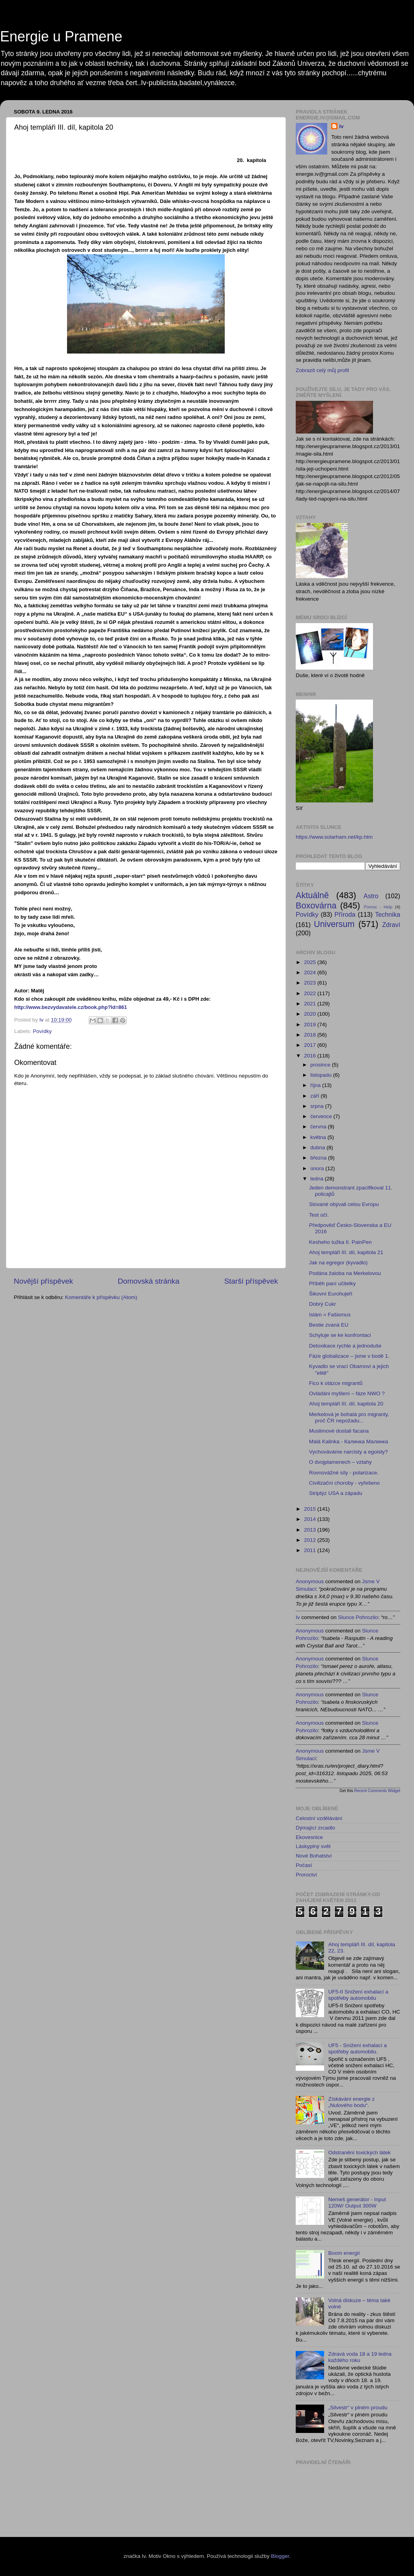 The width and height of the screenshot is (414, 2576). I want to click on Iv, so click(341, 126).